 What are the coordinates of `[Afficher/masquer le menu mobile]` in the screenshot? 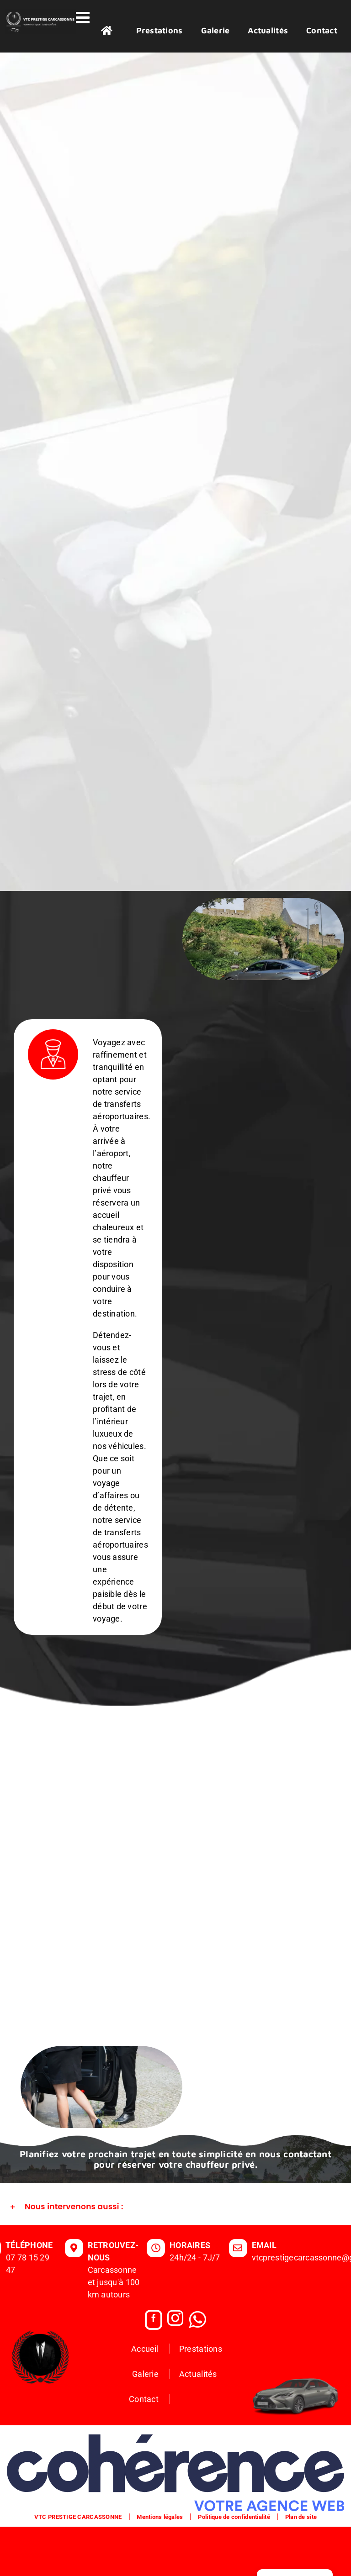 It's located at (84, 17).